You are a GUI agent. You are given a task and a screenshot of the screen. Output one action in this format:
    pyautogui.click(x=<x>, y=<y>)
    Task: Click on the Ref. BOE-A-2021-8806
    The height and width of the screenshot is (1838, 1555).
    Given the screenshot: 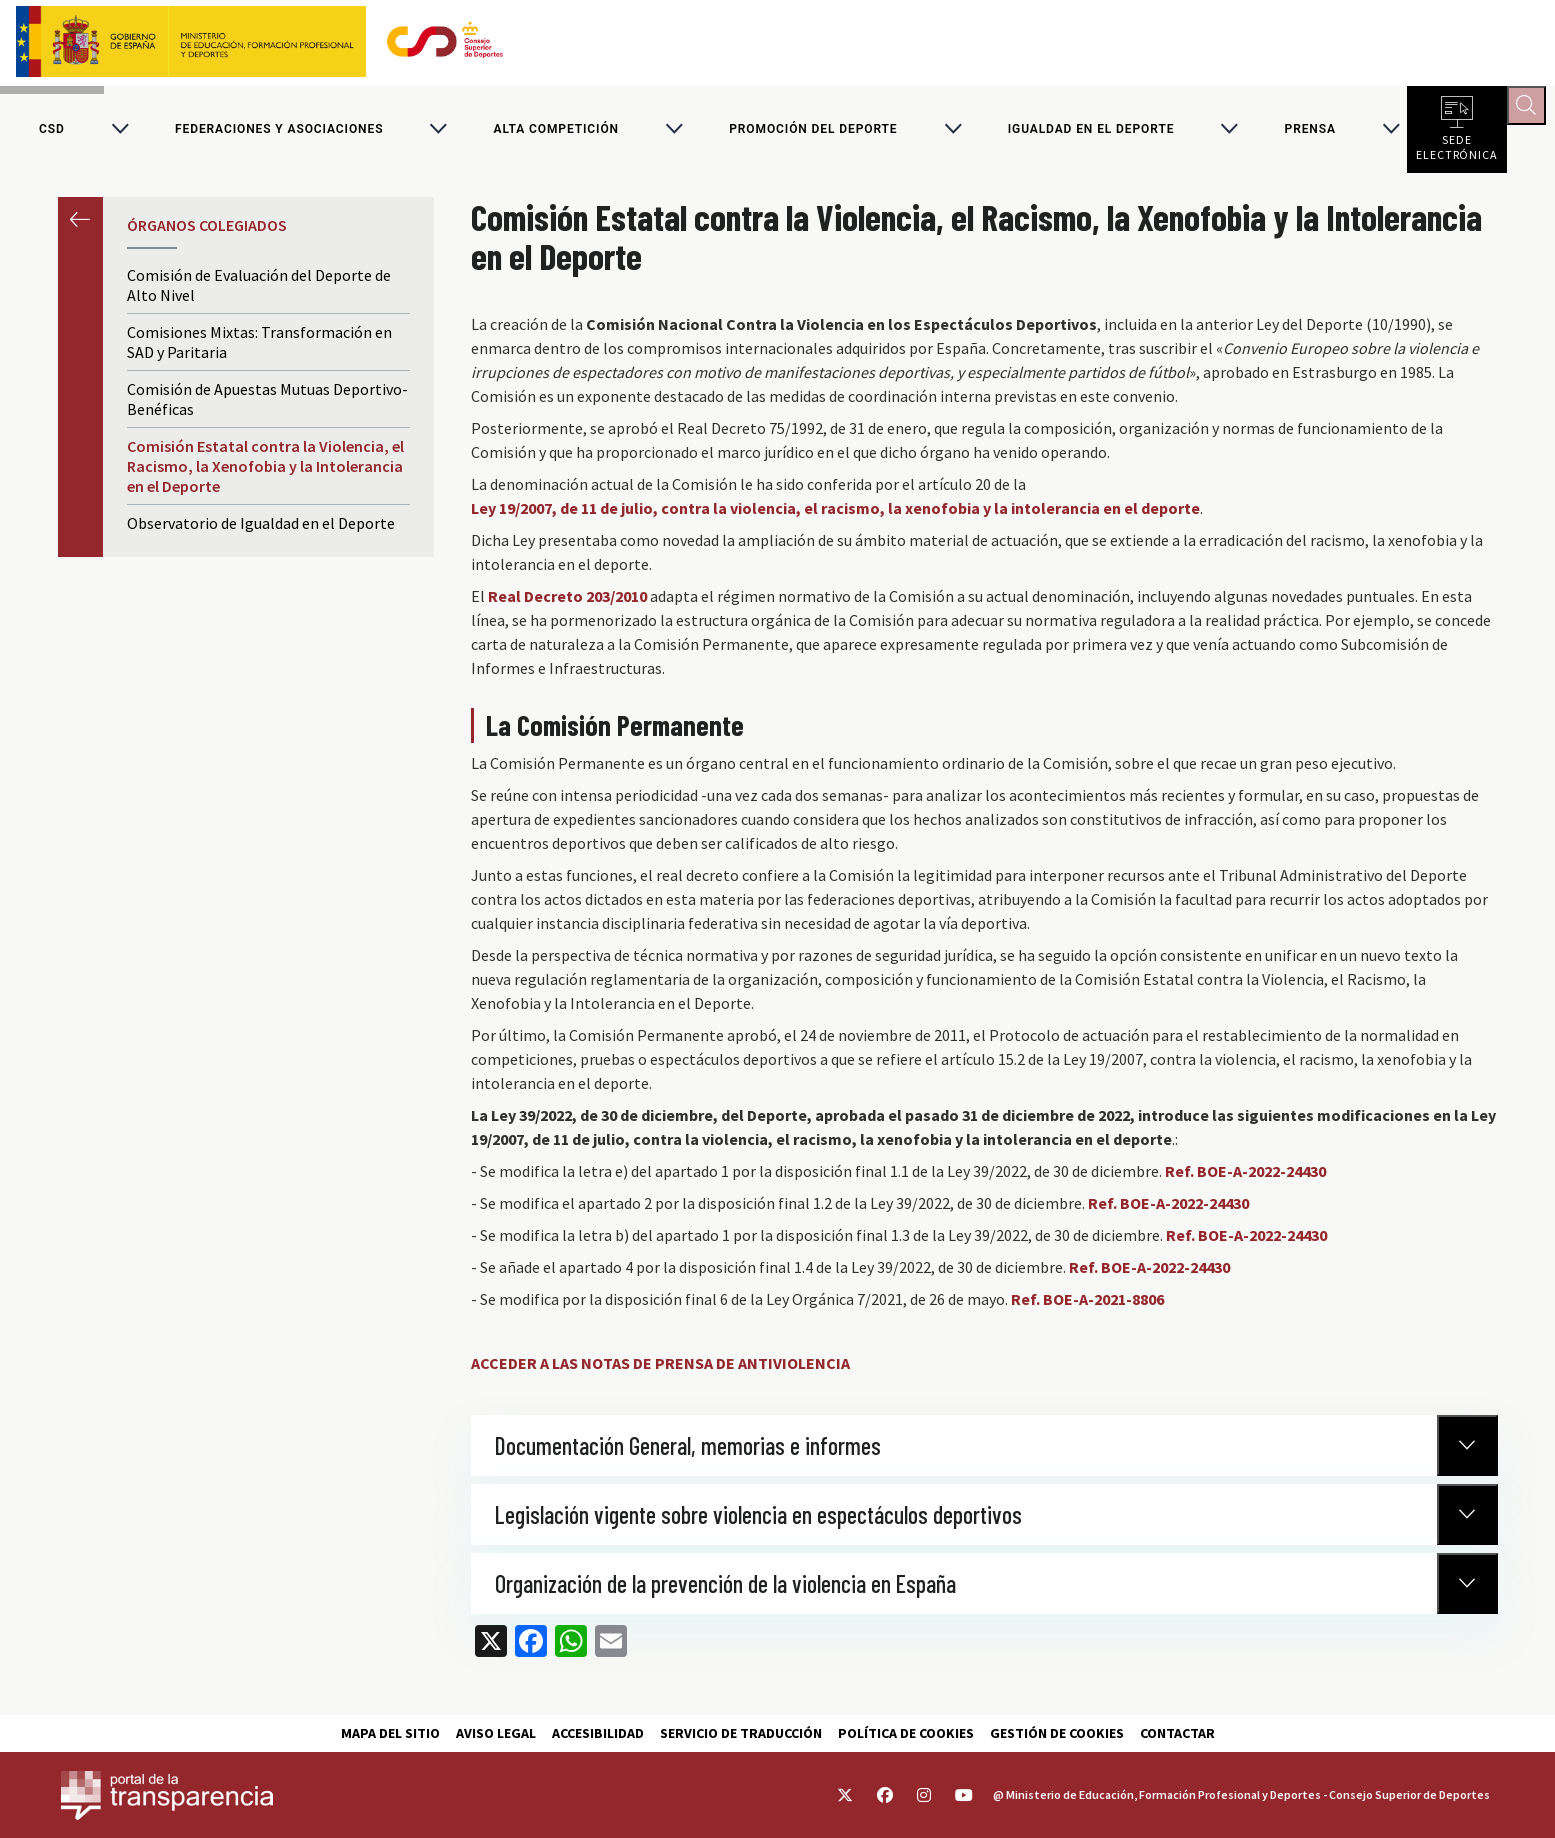 What is the action you would take?
    pyautogui.click(x=1087, y=1308)
    